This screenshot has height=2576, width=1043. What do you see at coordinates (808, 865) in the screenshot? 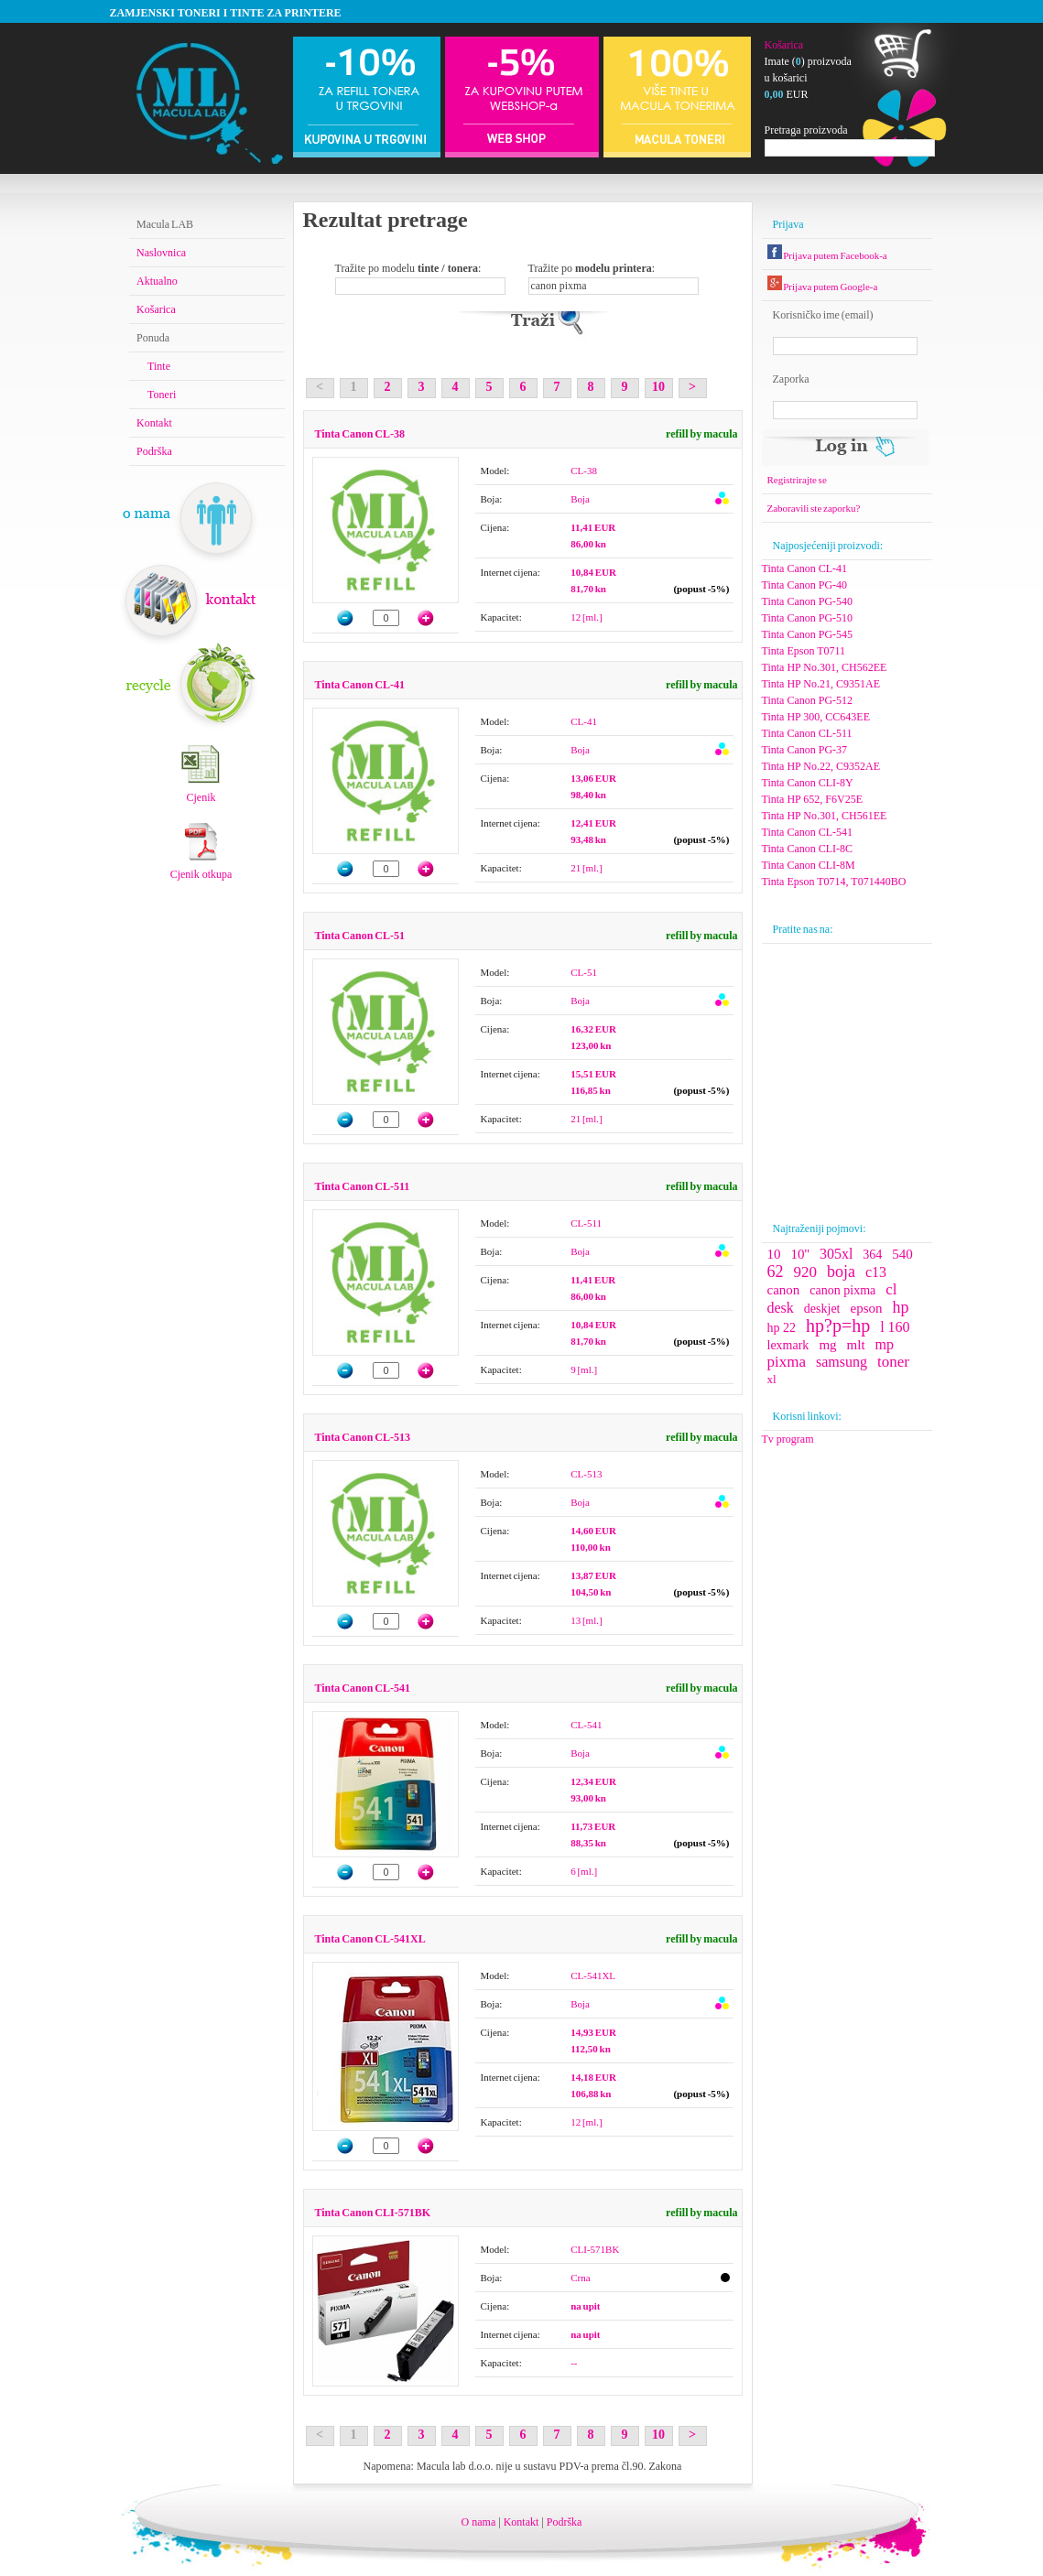
I see `Tinta Canon CLI-8M` at bounding box center [808, 865].